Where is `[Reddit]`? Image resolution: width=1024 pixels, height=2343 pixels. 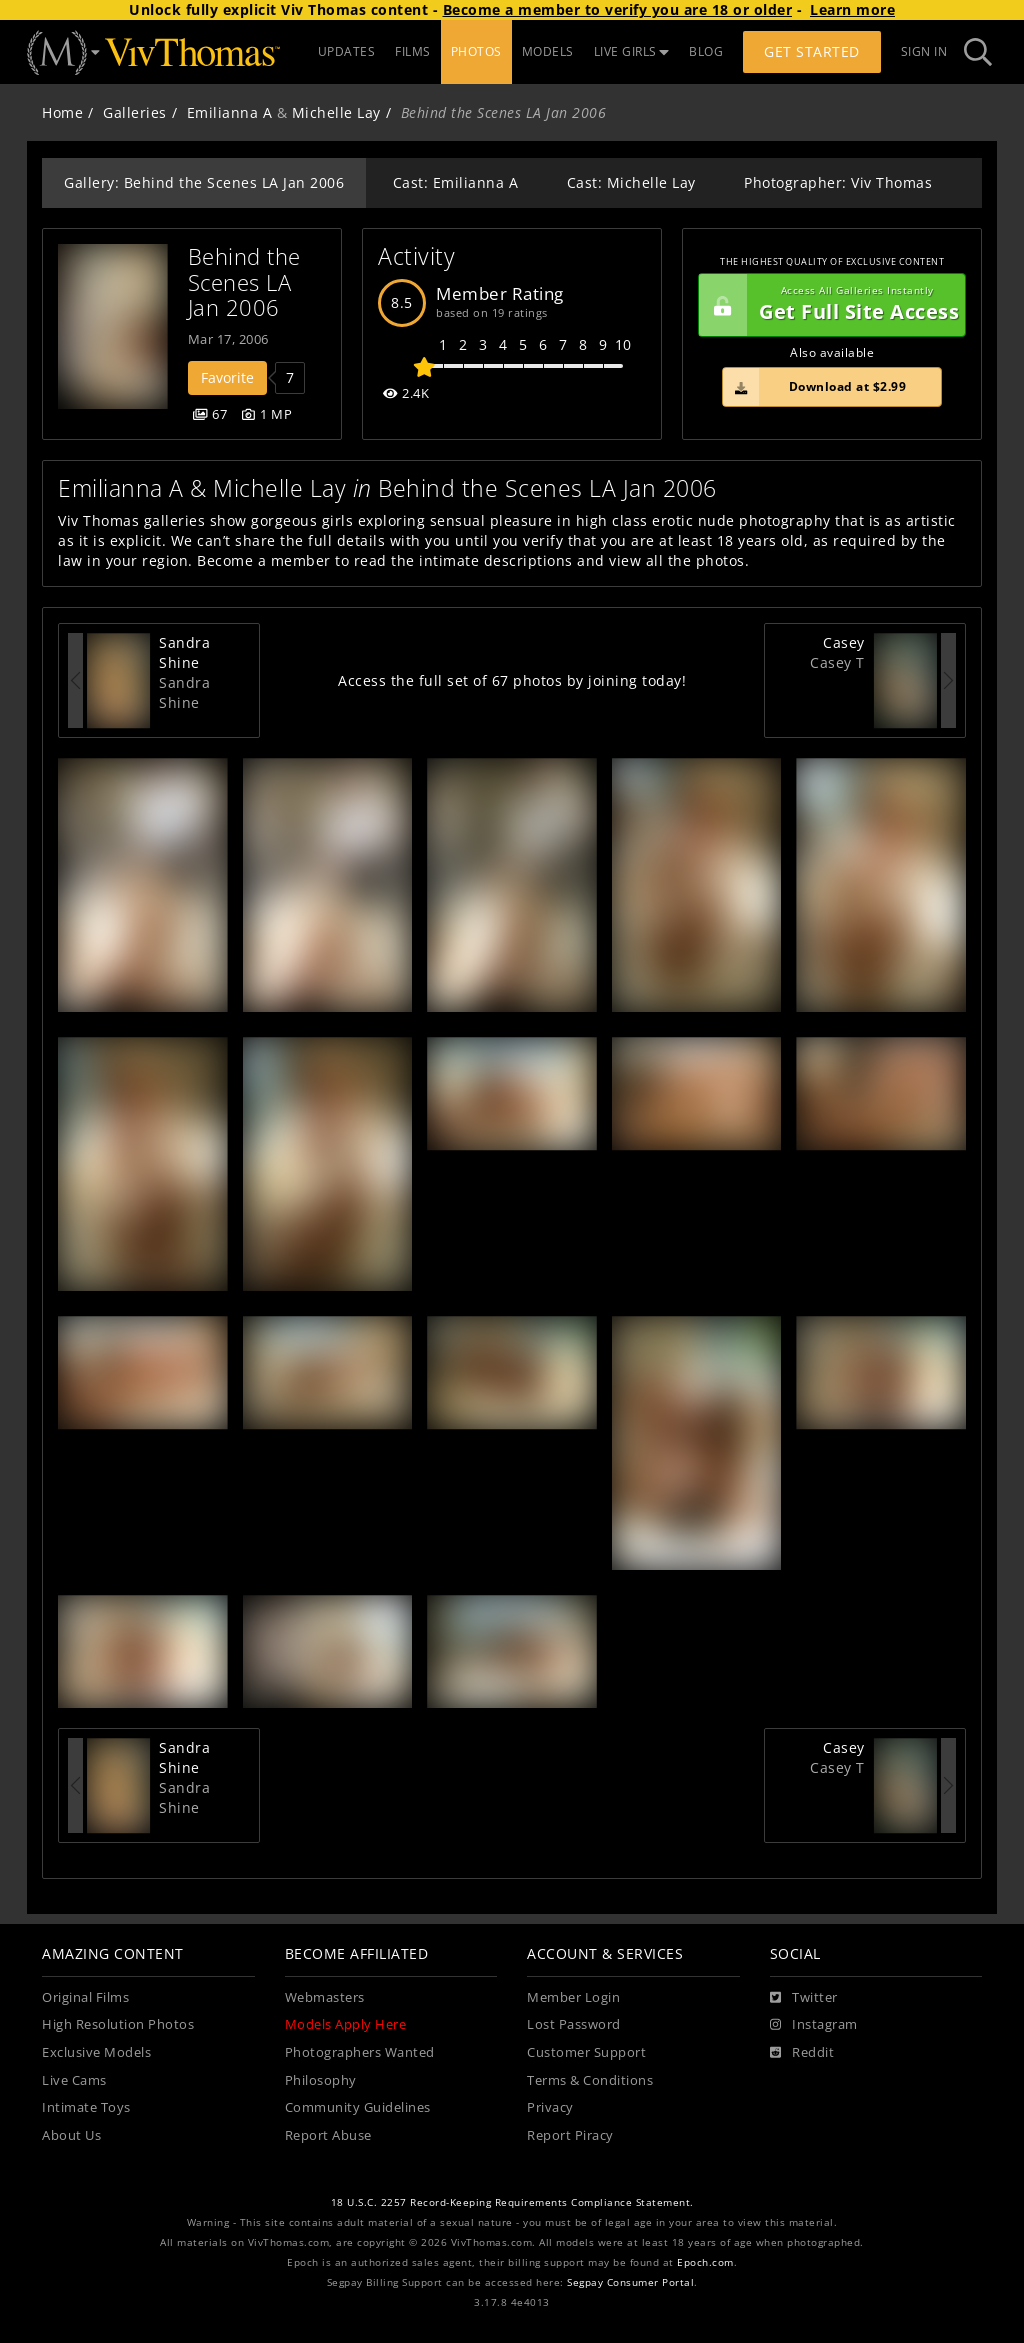 [Reddit] is located at coordinates (802, 2053).